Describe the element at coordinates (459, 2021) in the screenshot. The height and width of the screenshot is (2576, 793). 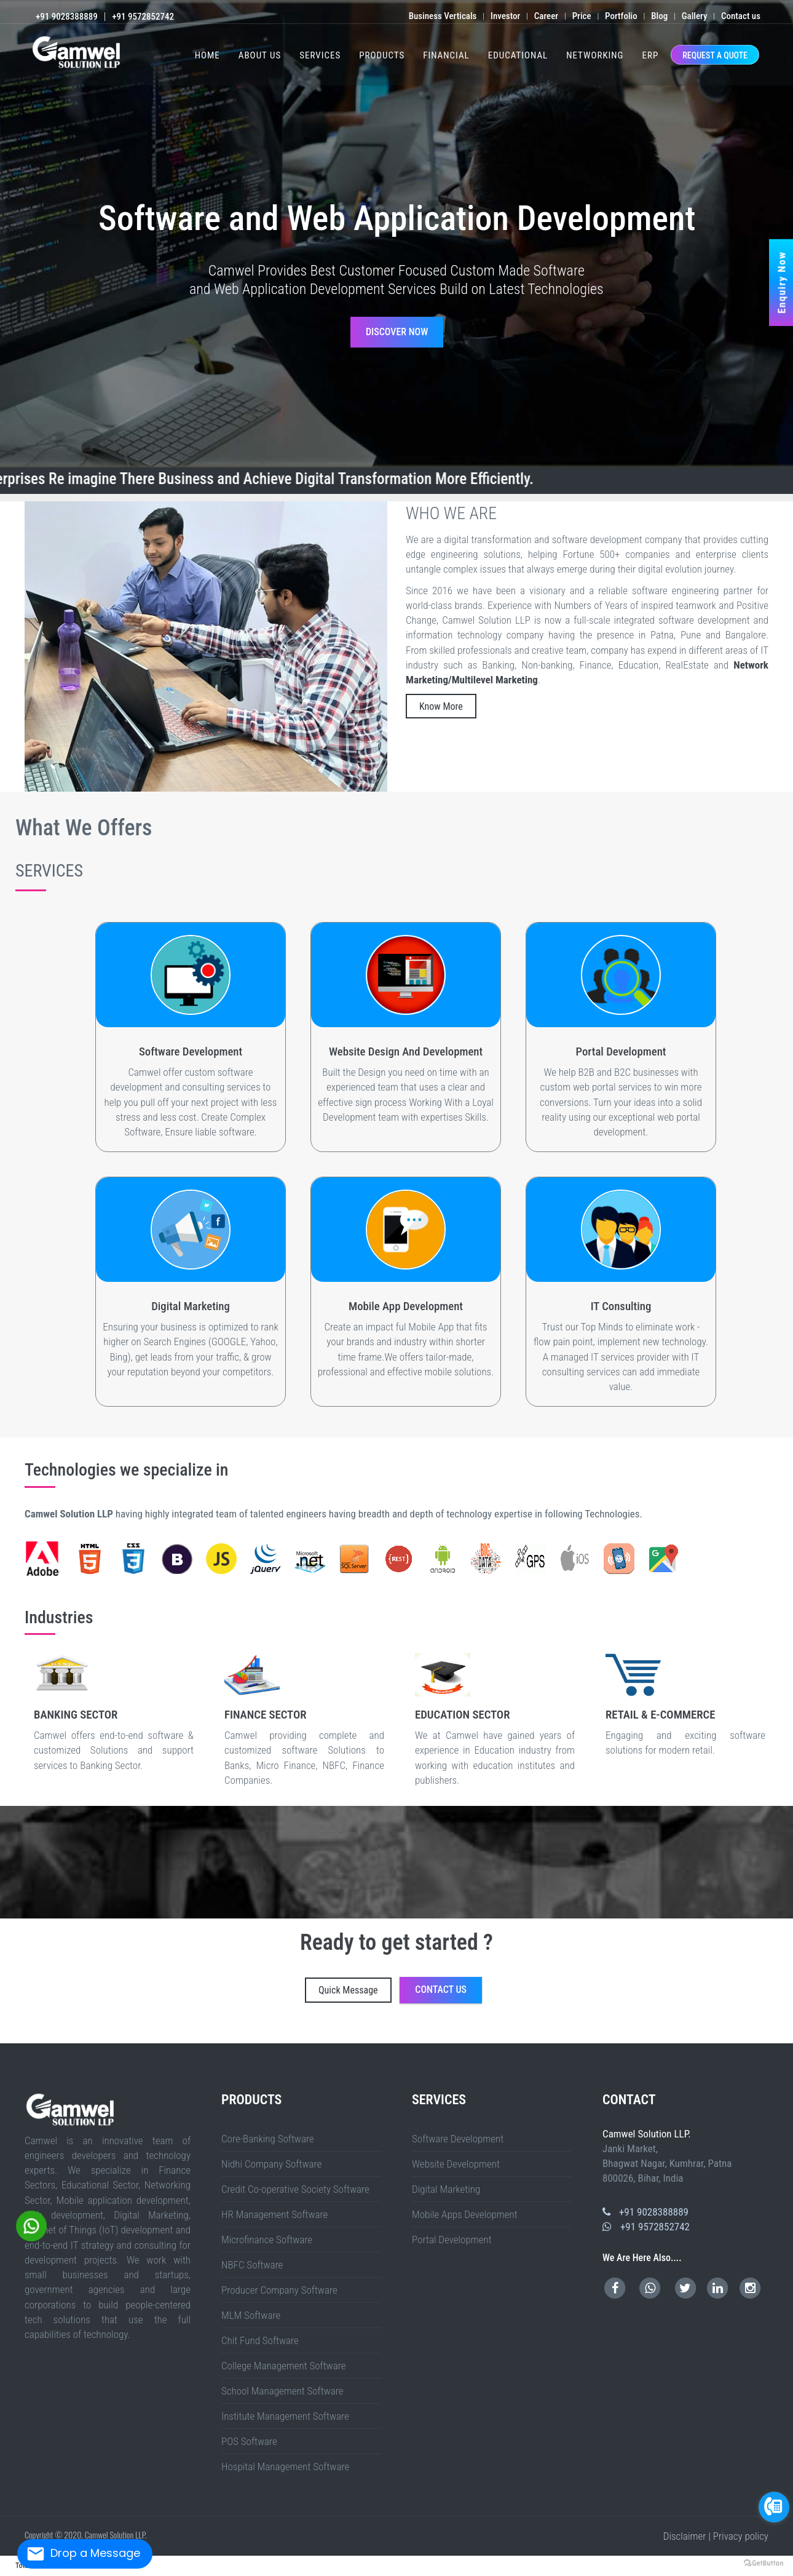
I see `Baheri` at that location.